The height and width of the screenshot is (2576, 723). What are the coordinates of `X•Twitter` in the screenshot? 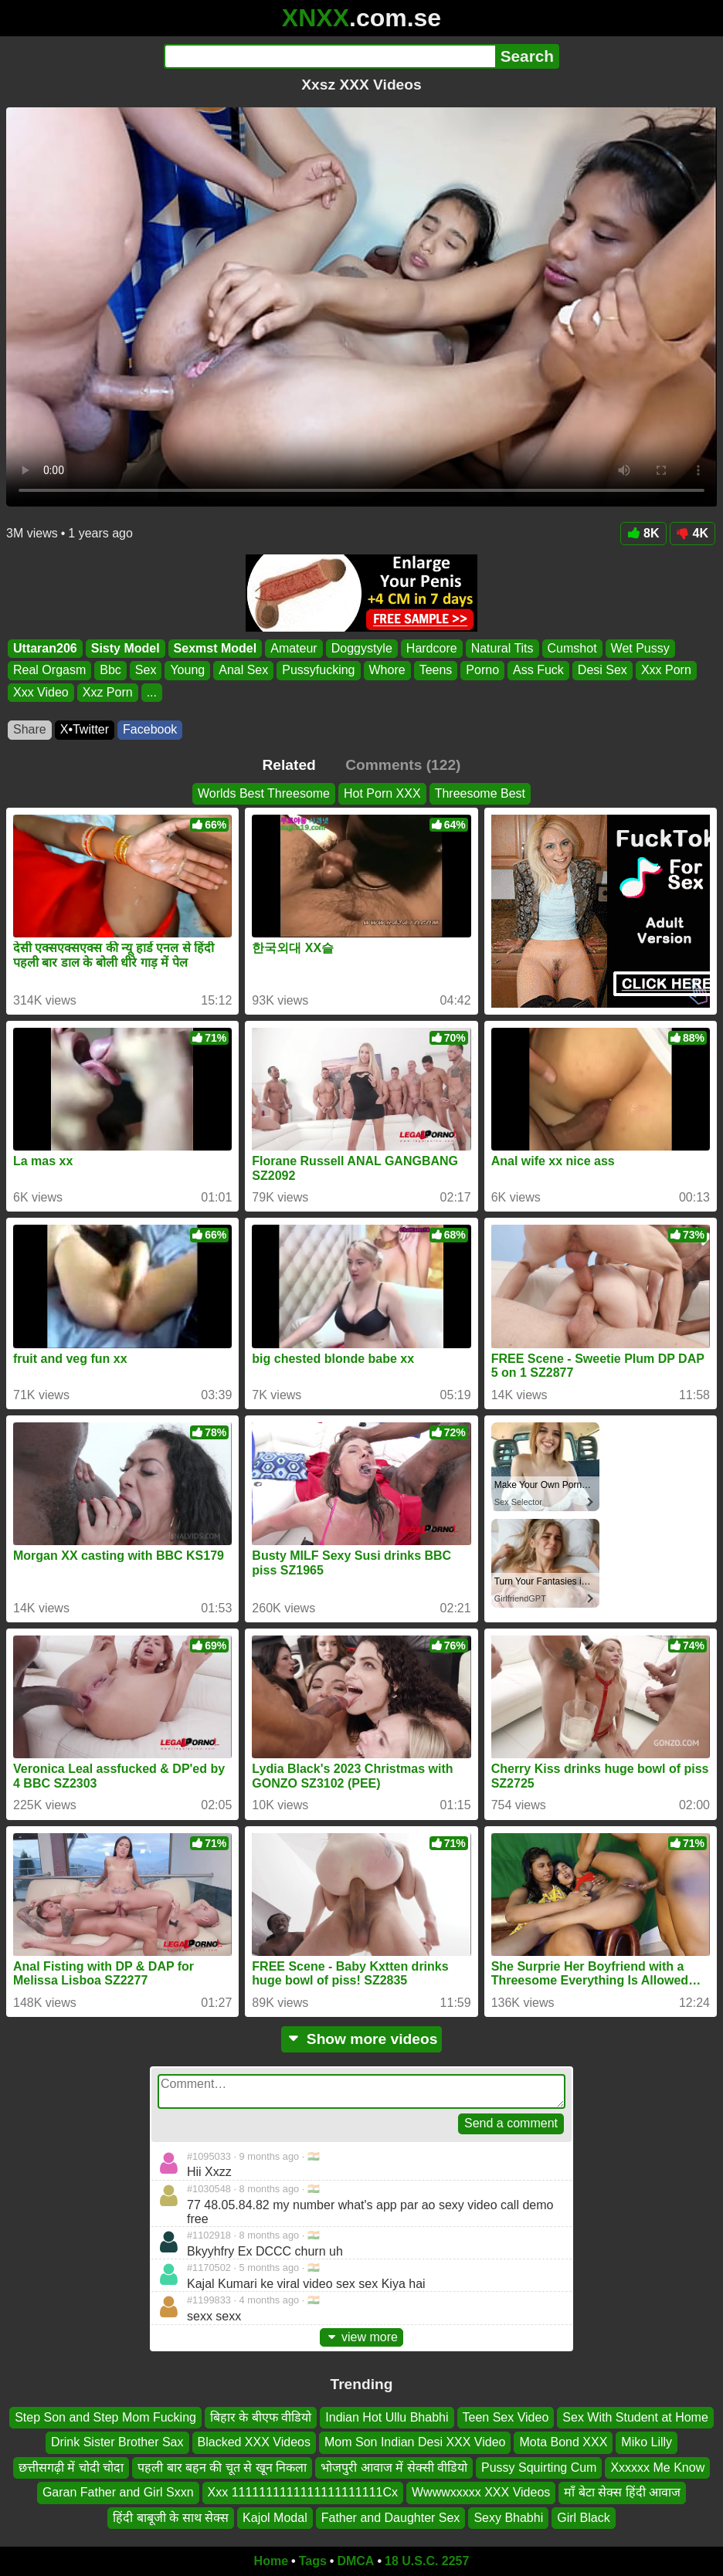 It's located at (84, 729).